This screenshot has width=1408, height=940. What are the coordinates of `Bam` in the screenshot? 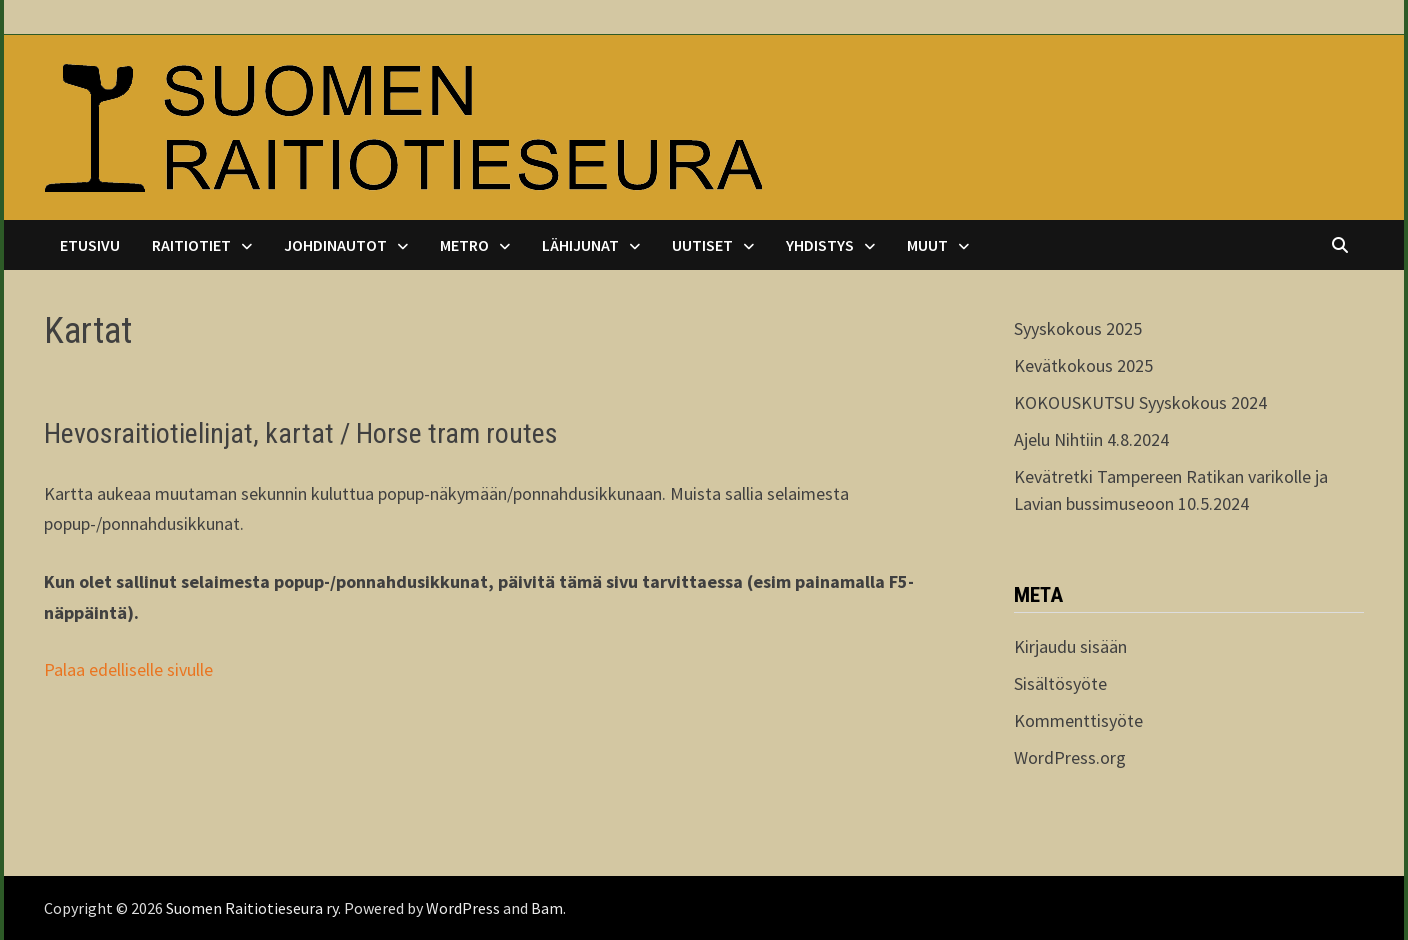 It's located at (547, 908).